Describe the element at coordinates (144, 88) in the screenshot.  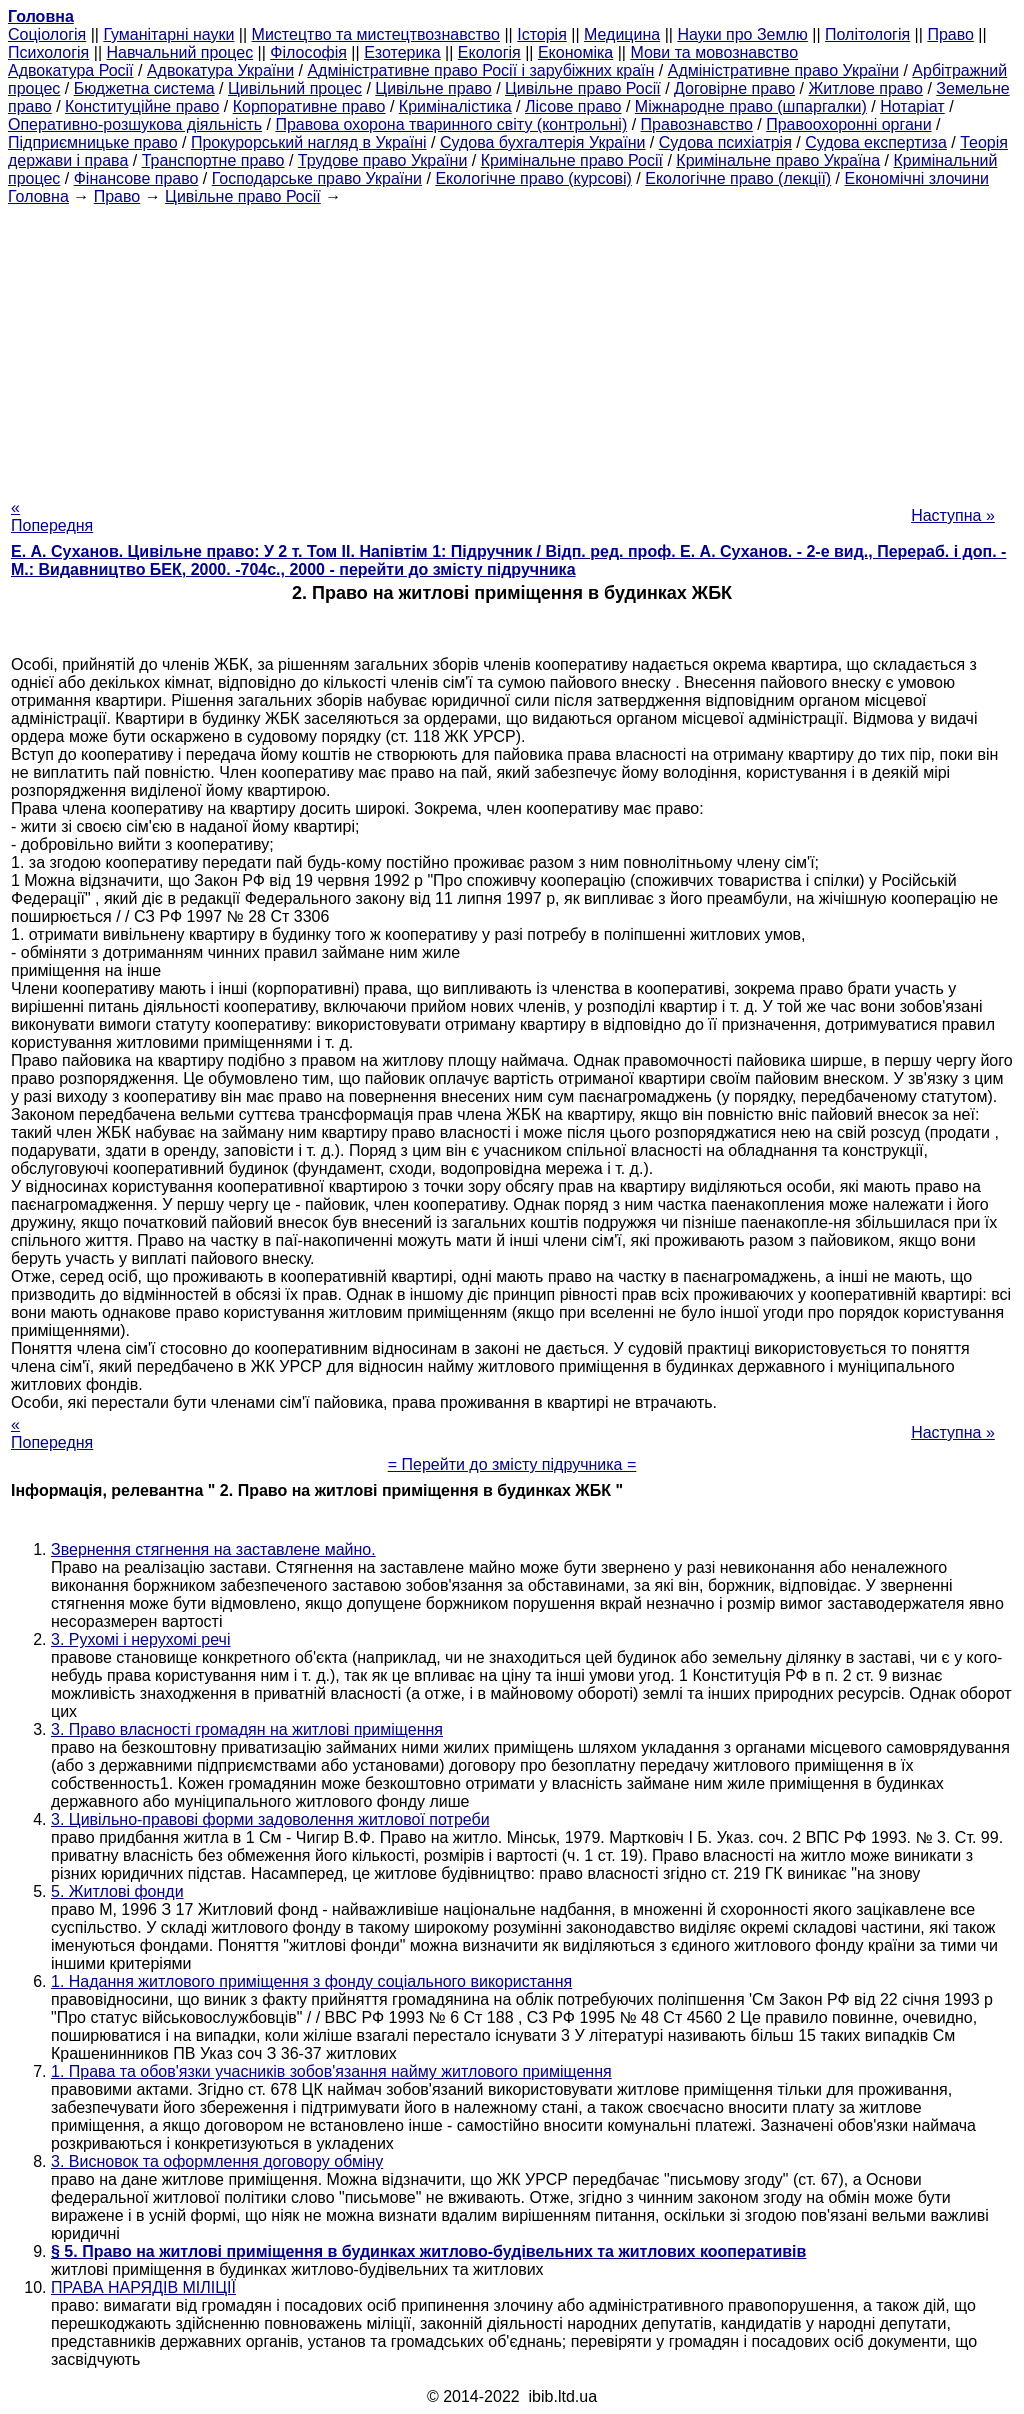
I see `Бюджетна система` at that location.